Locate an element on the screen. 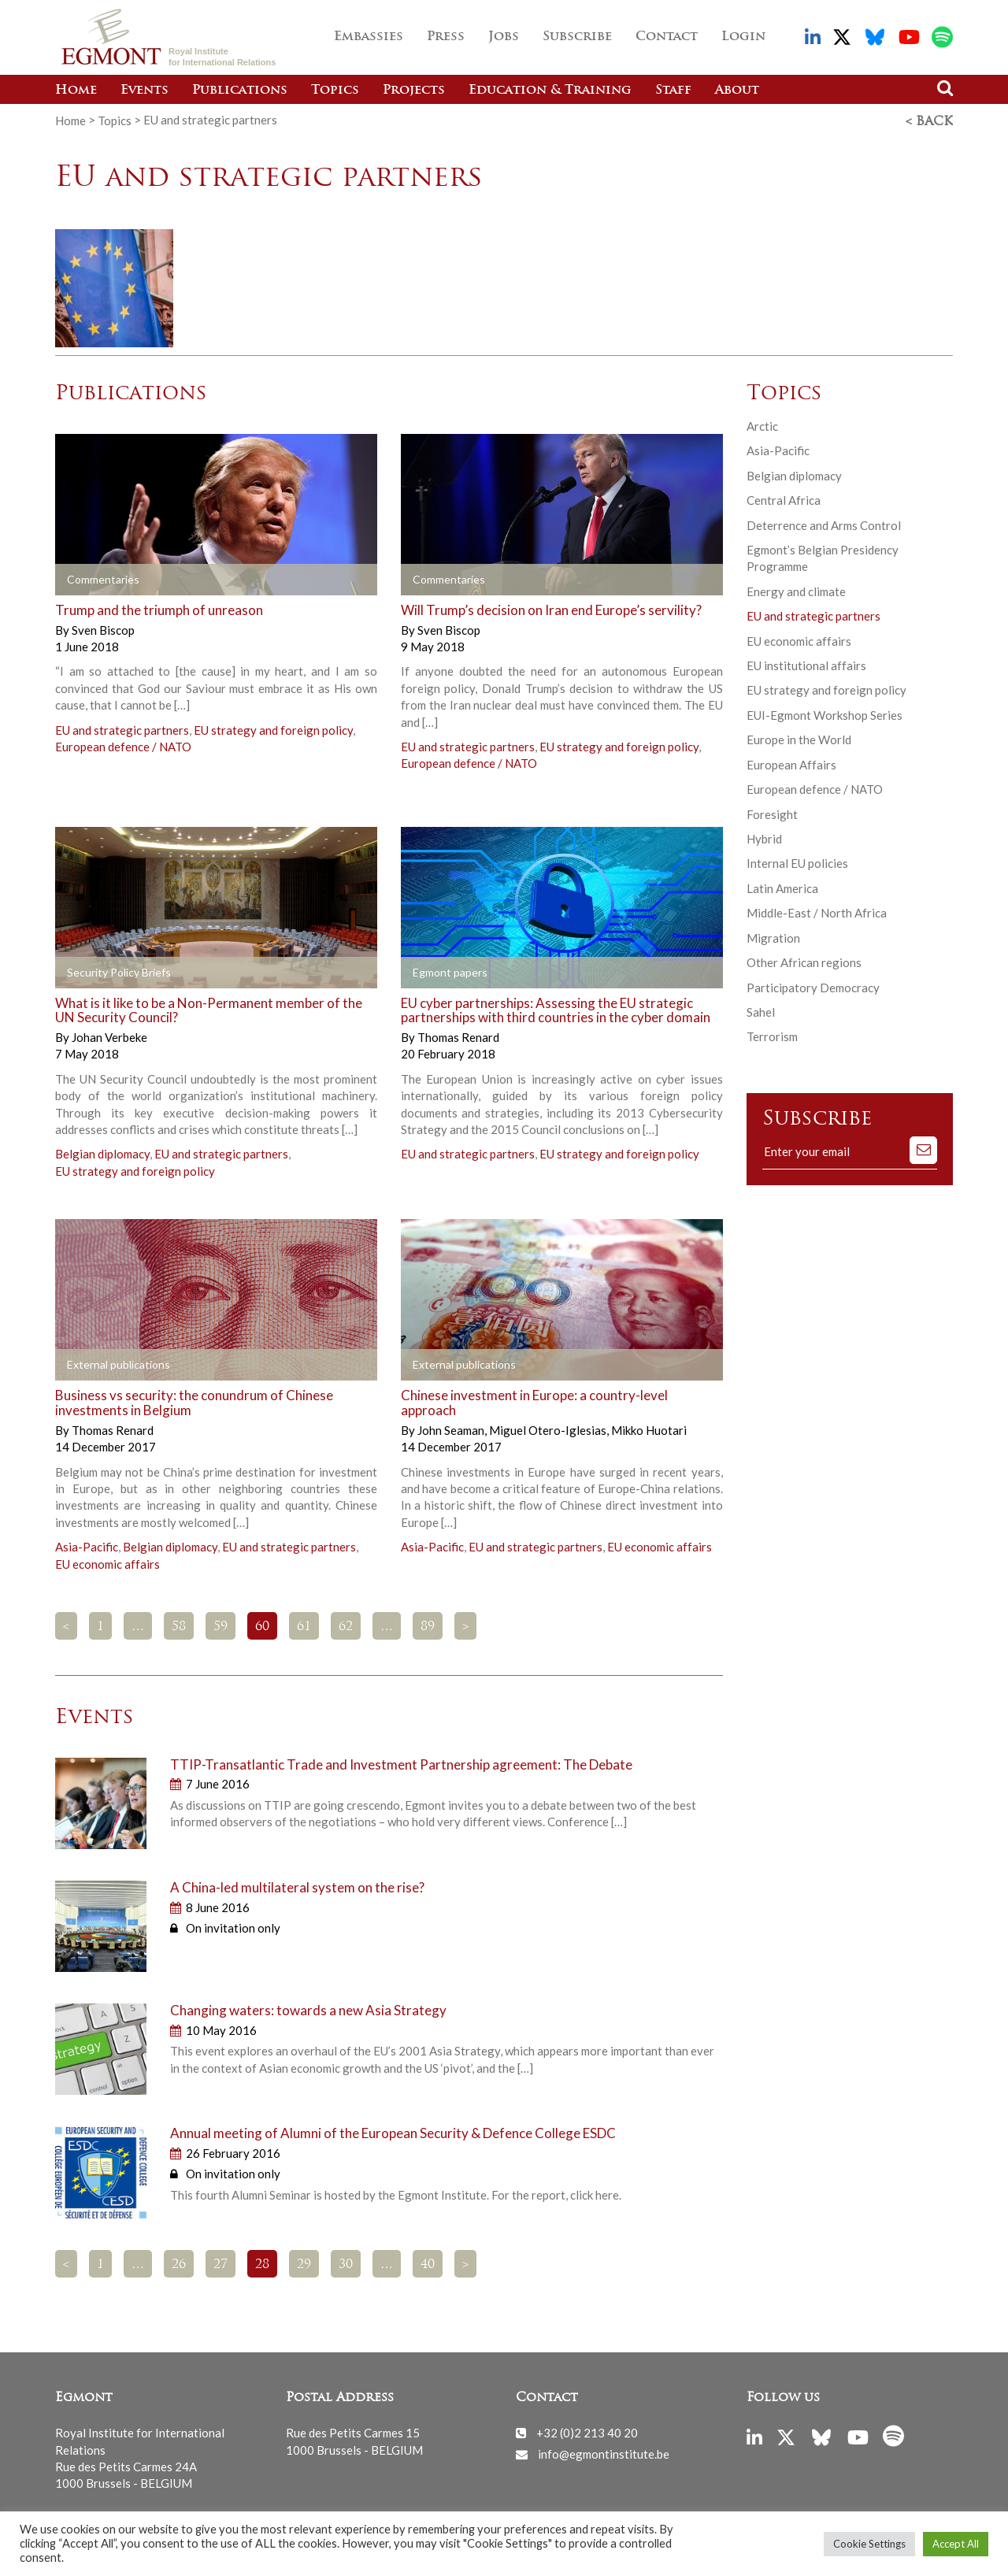 The image size is (1008, 2576). Publications is located at coordinates (239, 90).